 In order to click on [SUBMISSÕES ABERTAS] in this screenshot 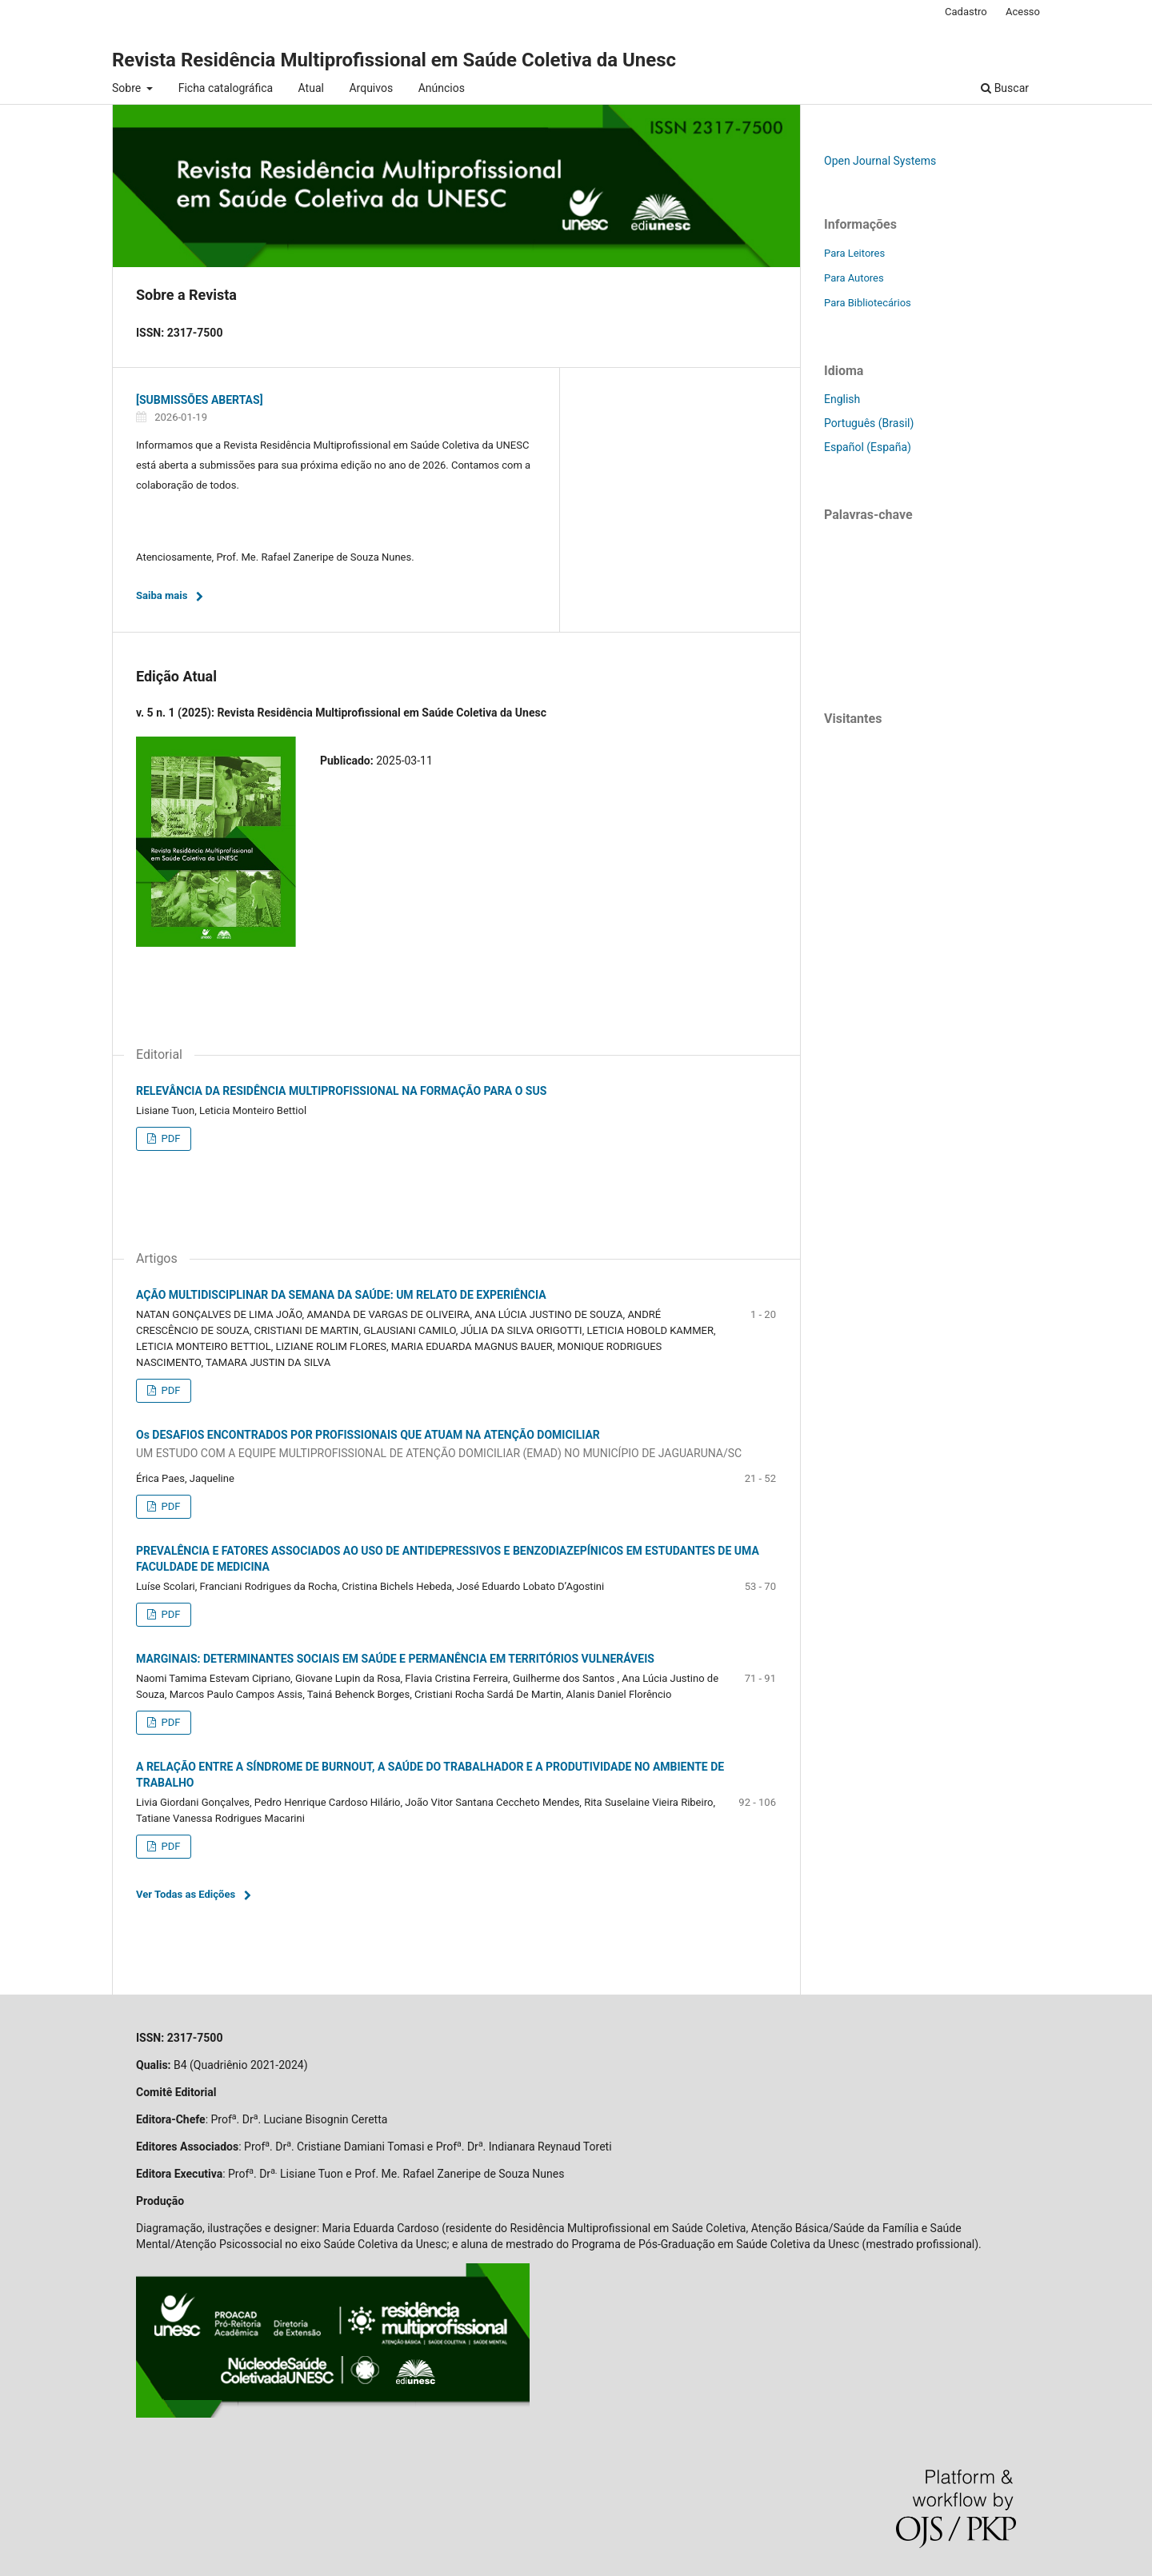, I will do `click(199, 399)`.